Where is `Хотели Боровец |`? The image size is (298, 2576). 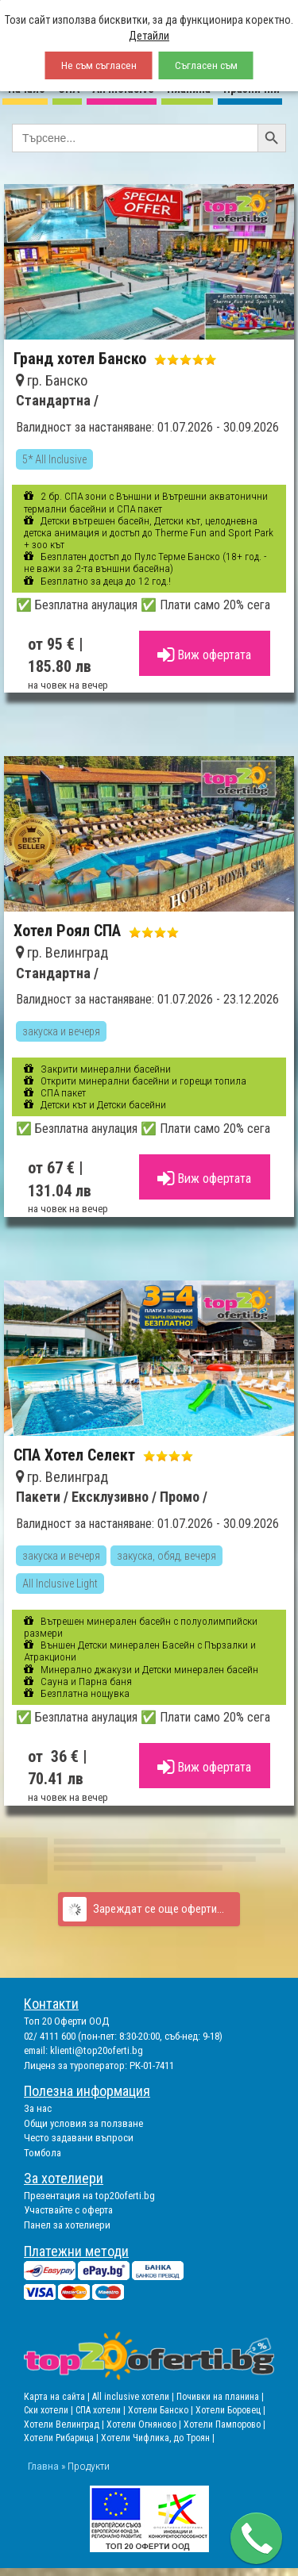
Хотели Боровец | is located at coordinates (230, 2410).